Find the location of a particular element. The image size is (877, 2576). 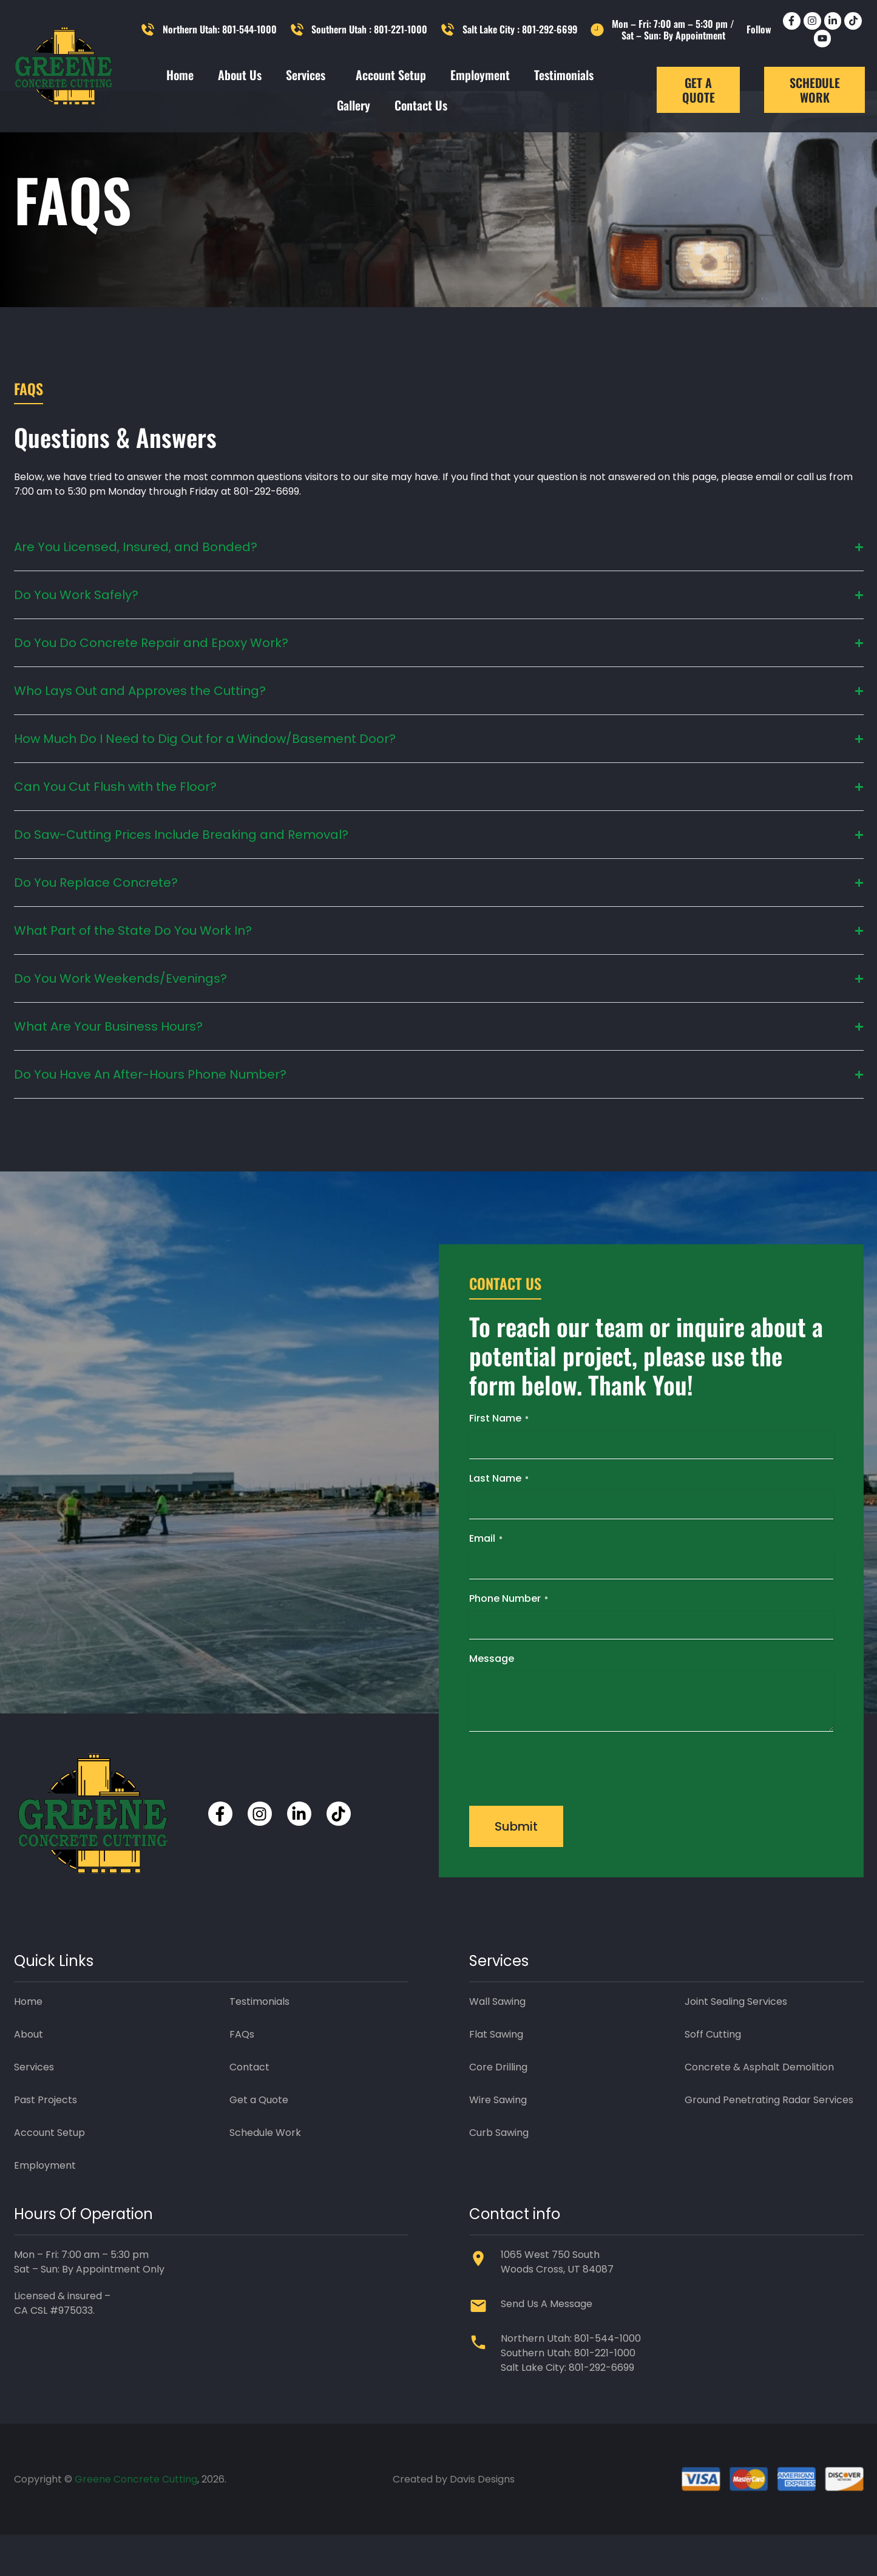

Email is located at coordinates (486, 1579).